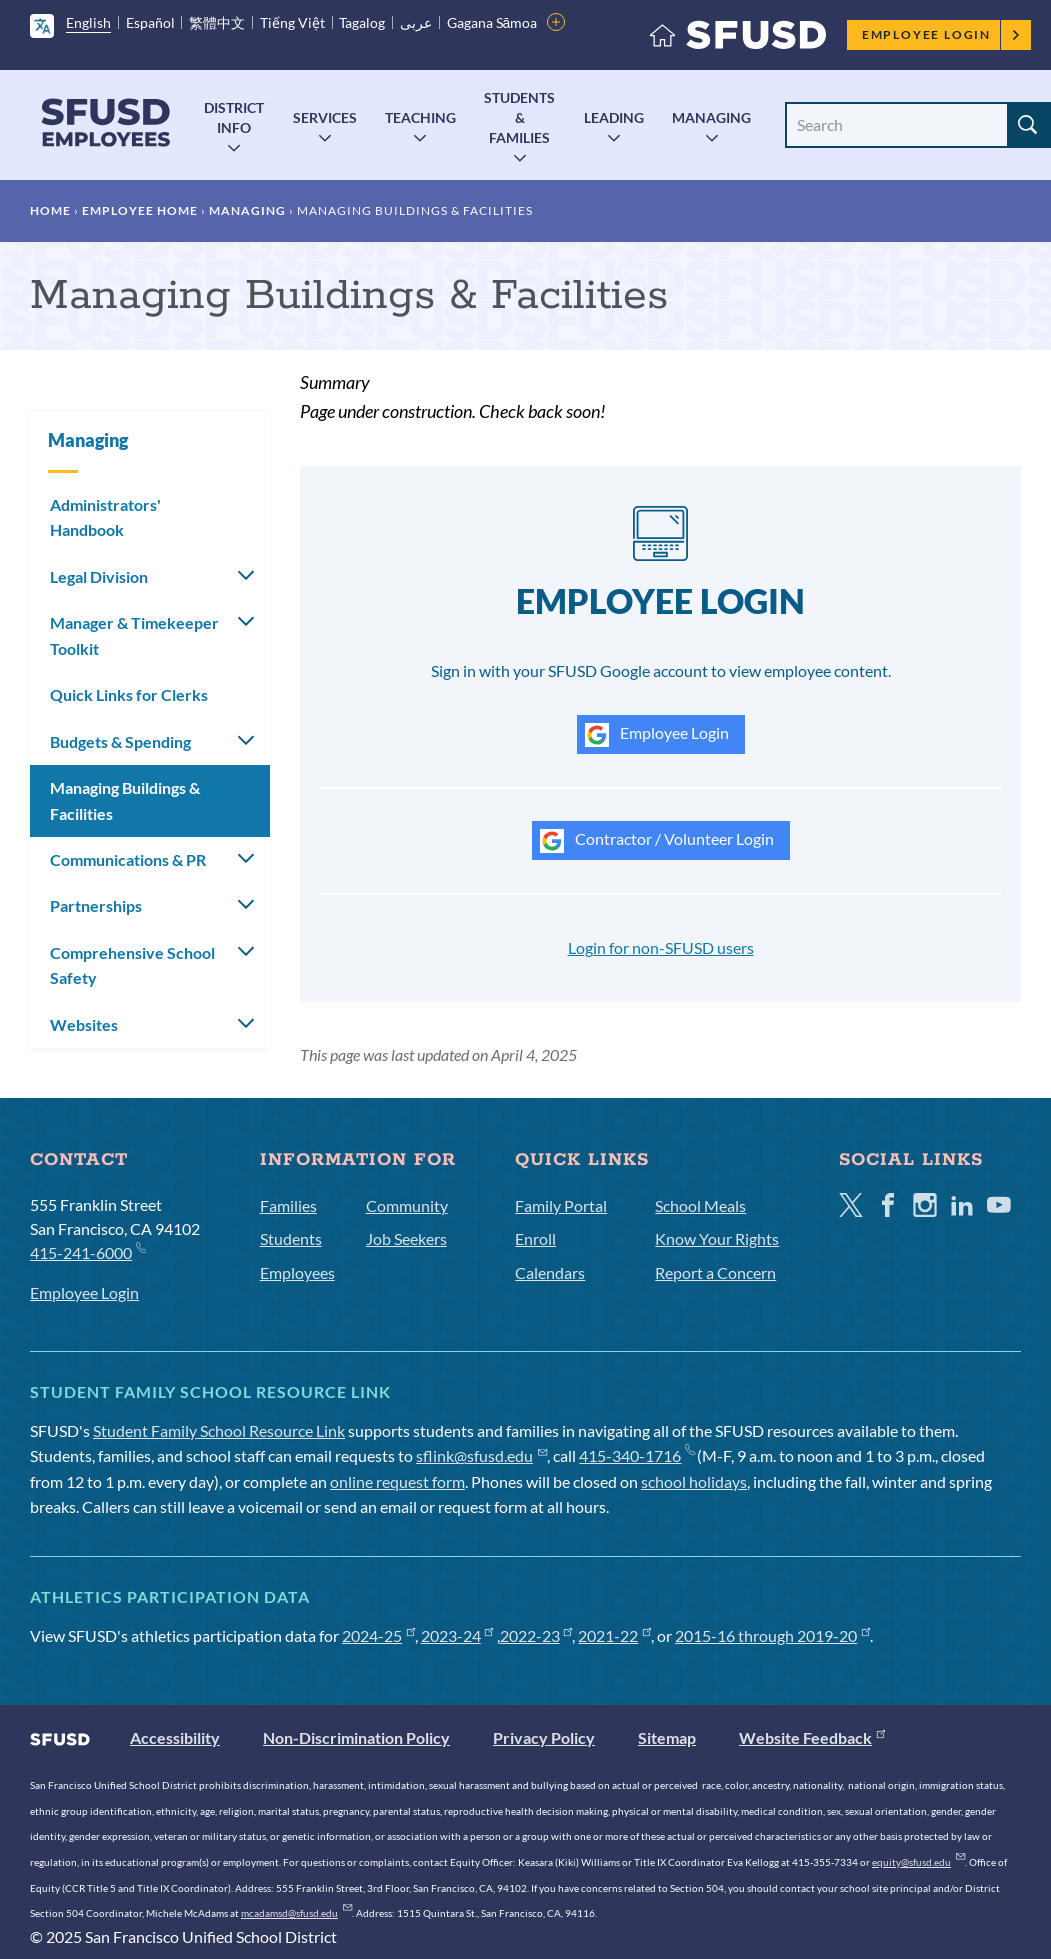  What do you see at coordinates (694, 1481) in the screenshot?
I see `school holidays` at bounding box center [694, 1481].